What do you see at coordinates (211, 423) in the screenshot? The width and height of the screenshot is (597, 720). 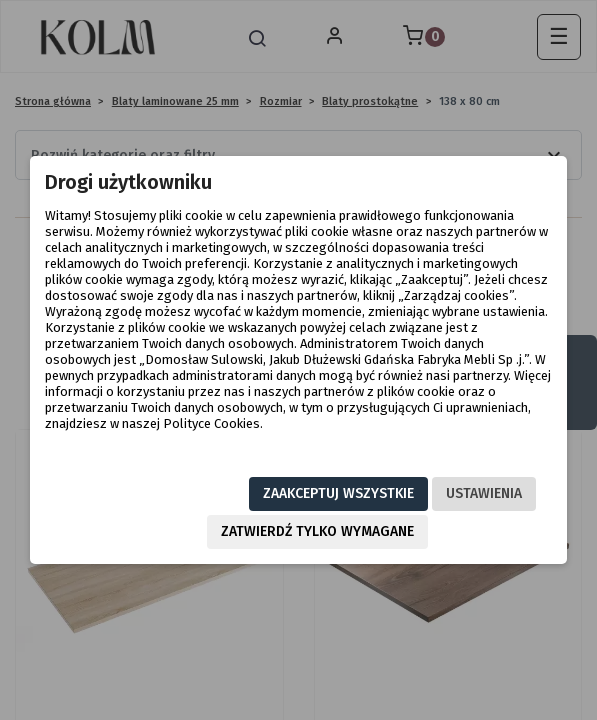 I see `Polityce Cookies` at bounding box center [211, 423].